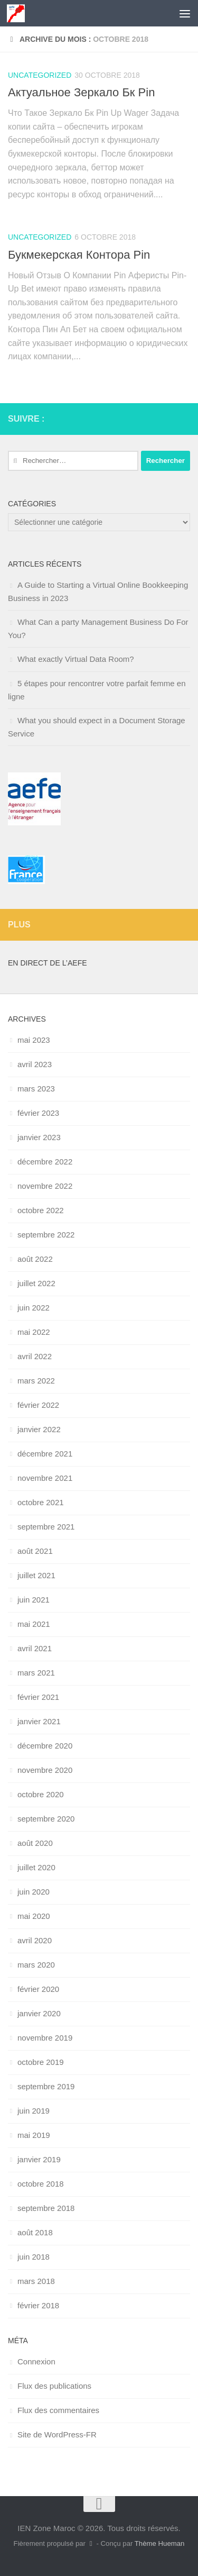 This screenshot has height=2576, width=198. Describe the element at coordinates (45, 1818) in the screenshot. I see `septembre 2020` at that location.